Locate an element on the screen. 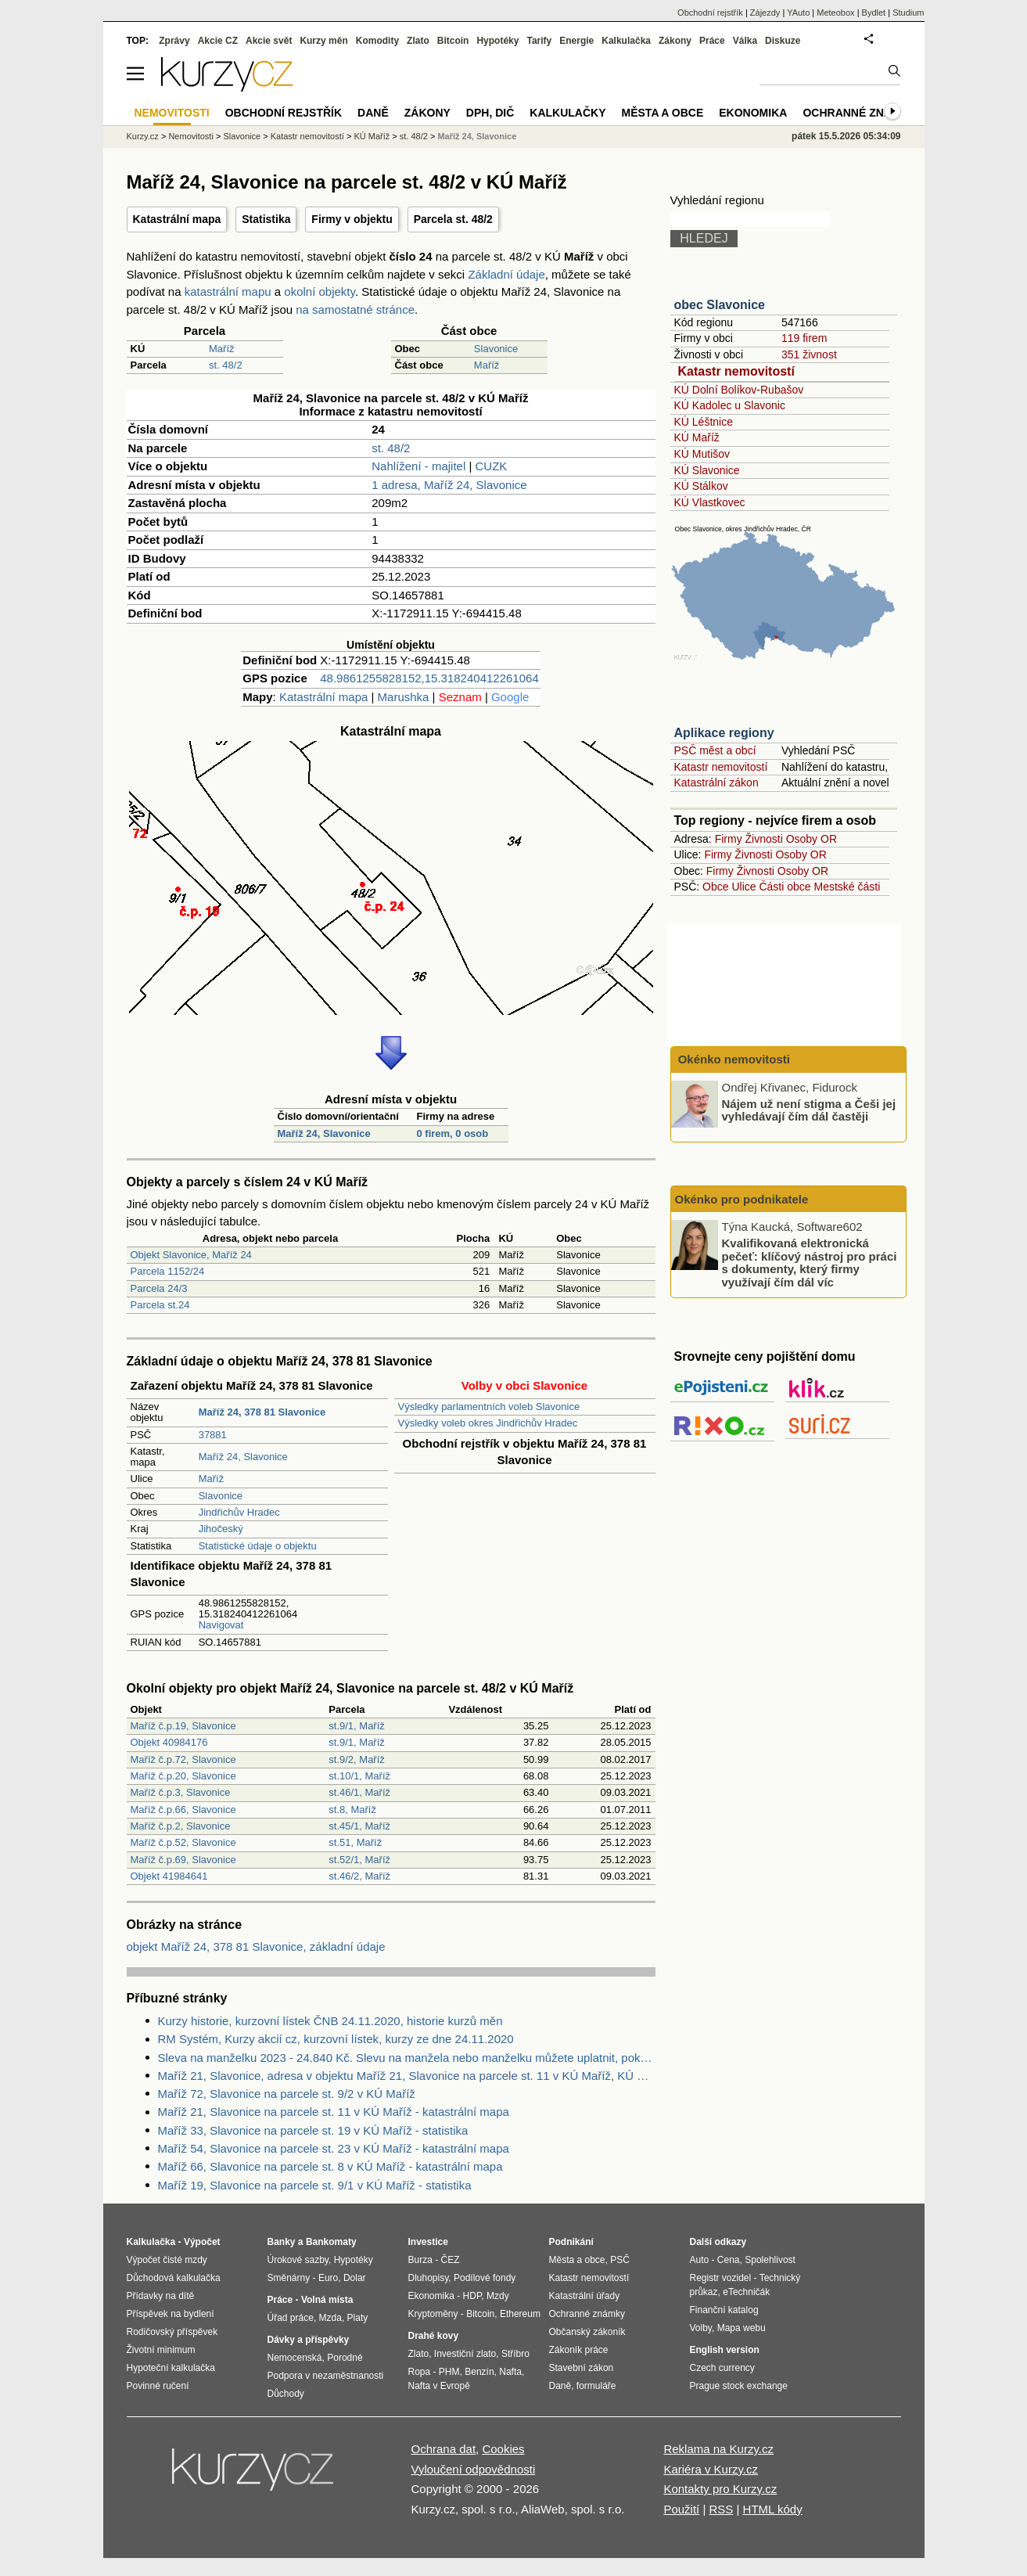  Maříž 66, Slavonice na parcele st. 8 v KÚ Maříž - katastrální mapa is located at coordinates (330, 2166).